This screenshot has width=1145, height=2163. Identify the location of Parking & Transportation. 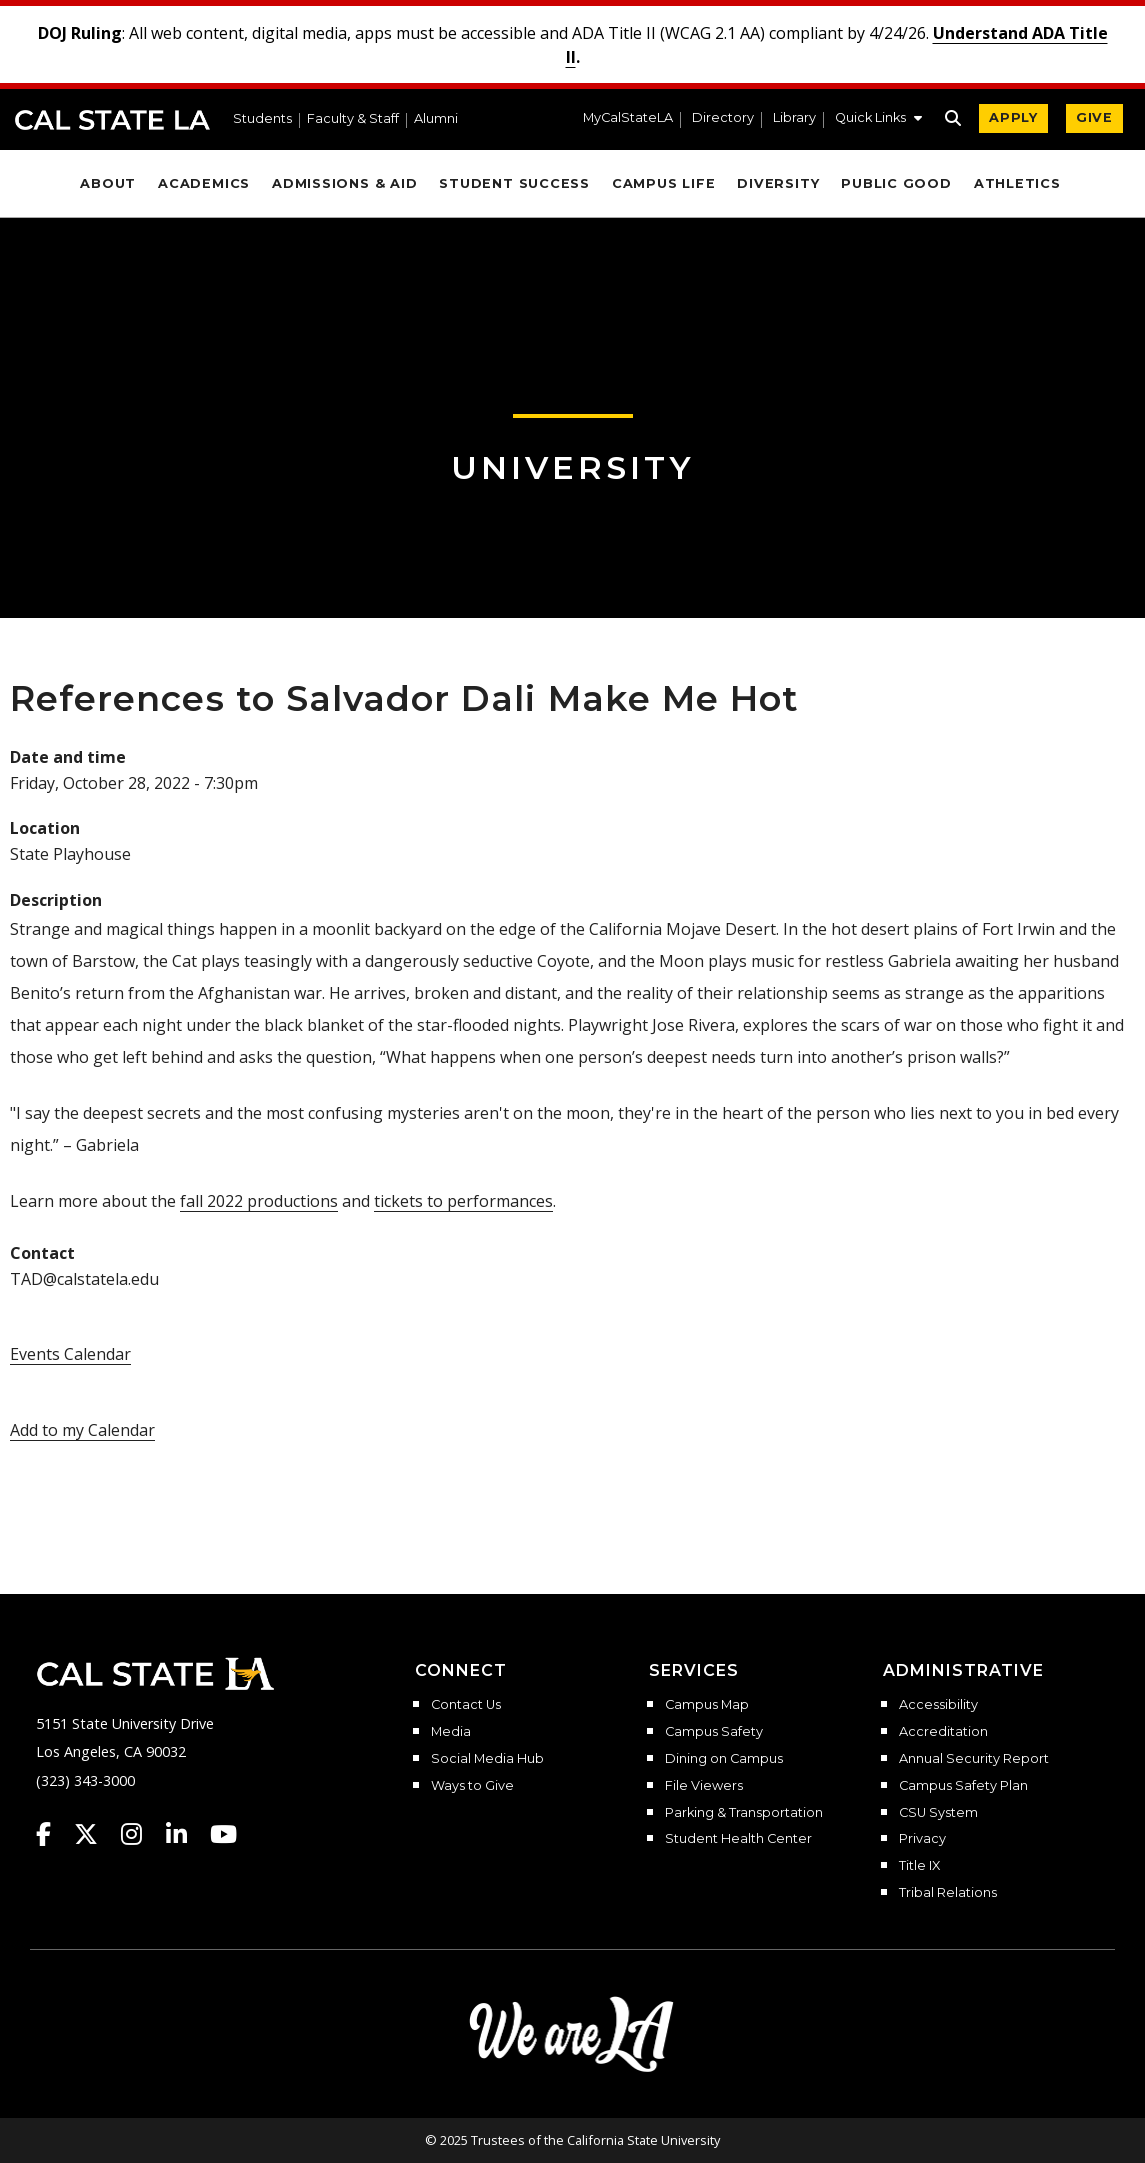
(744, 1813).